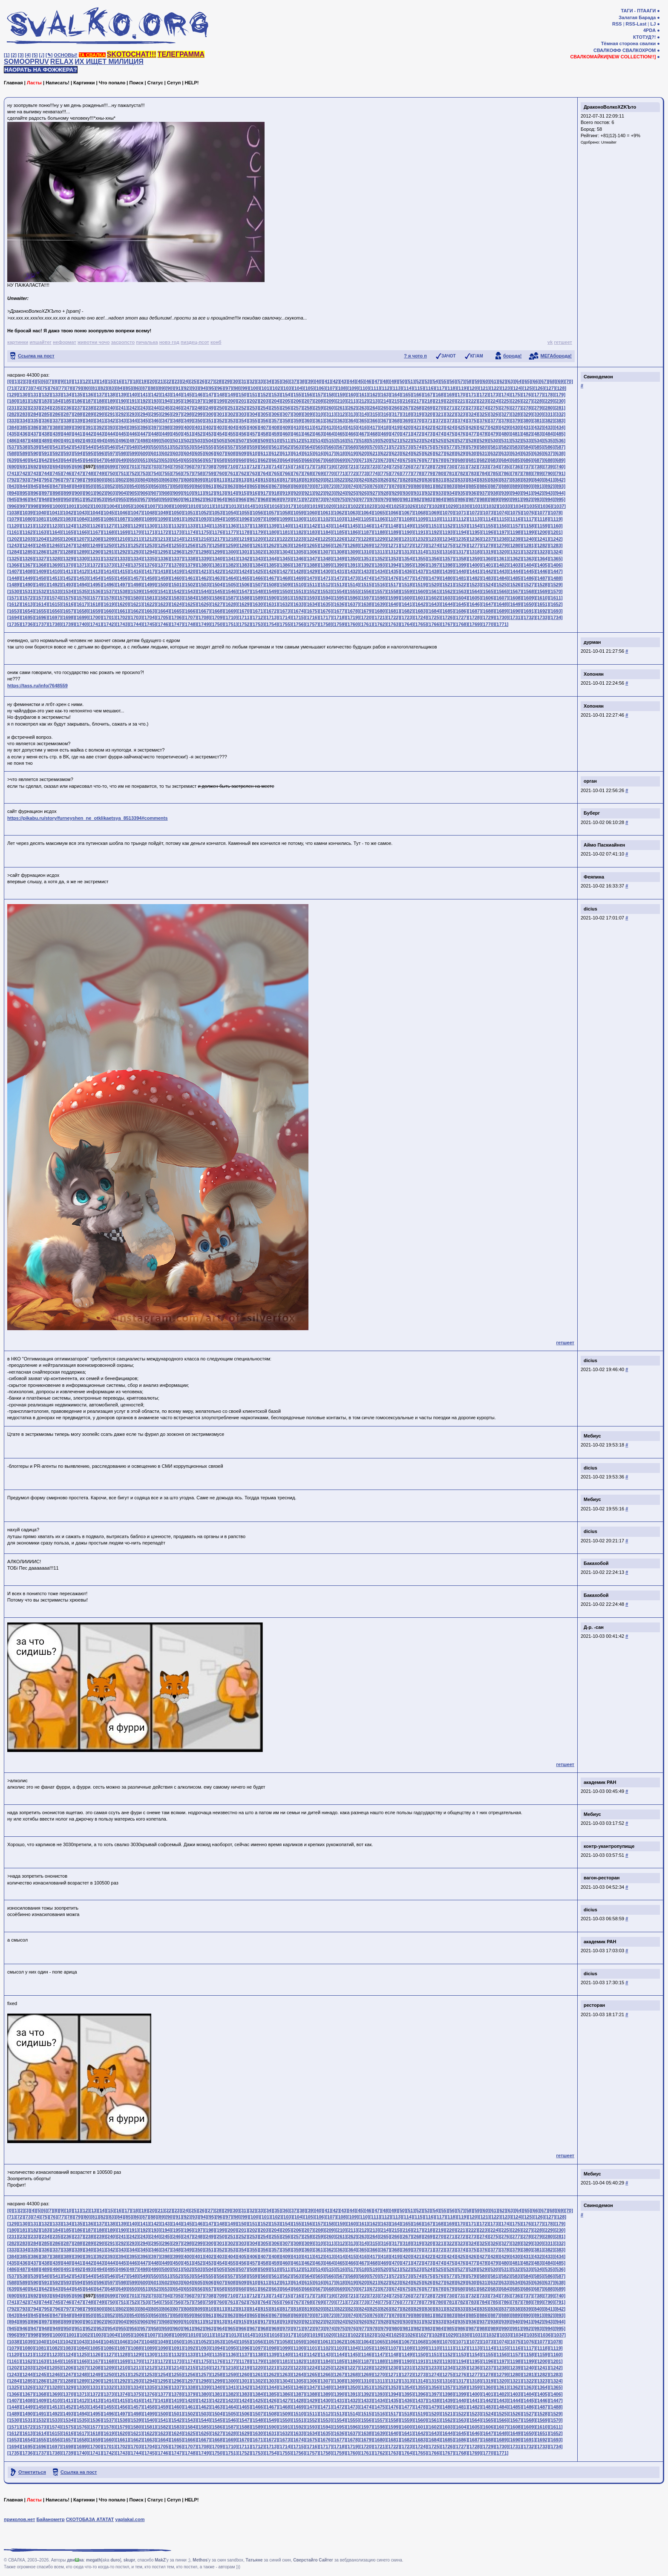 The width and height of the screenshot is (668, 2576). Describe the element at coordinates (286, 473) in the screenshot. I see `[766]` at that location.